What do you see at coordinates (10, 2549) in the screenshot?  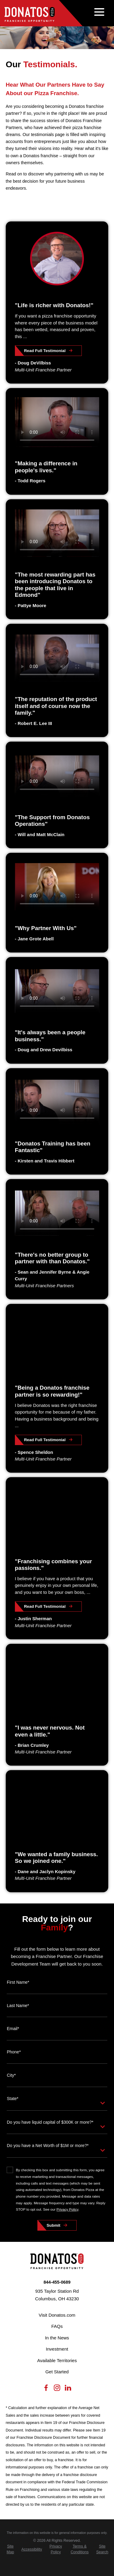 I see `[menuitem]` at bounding box center [10, 2549].